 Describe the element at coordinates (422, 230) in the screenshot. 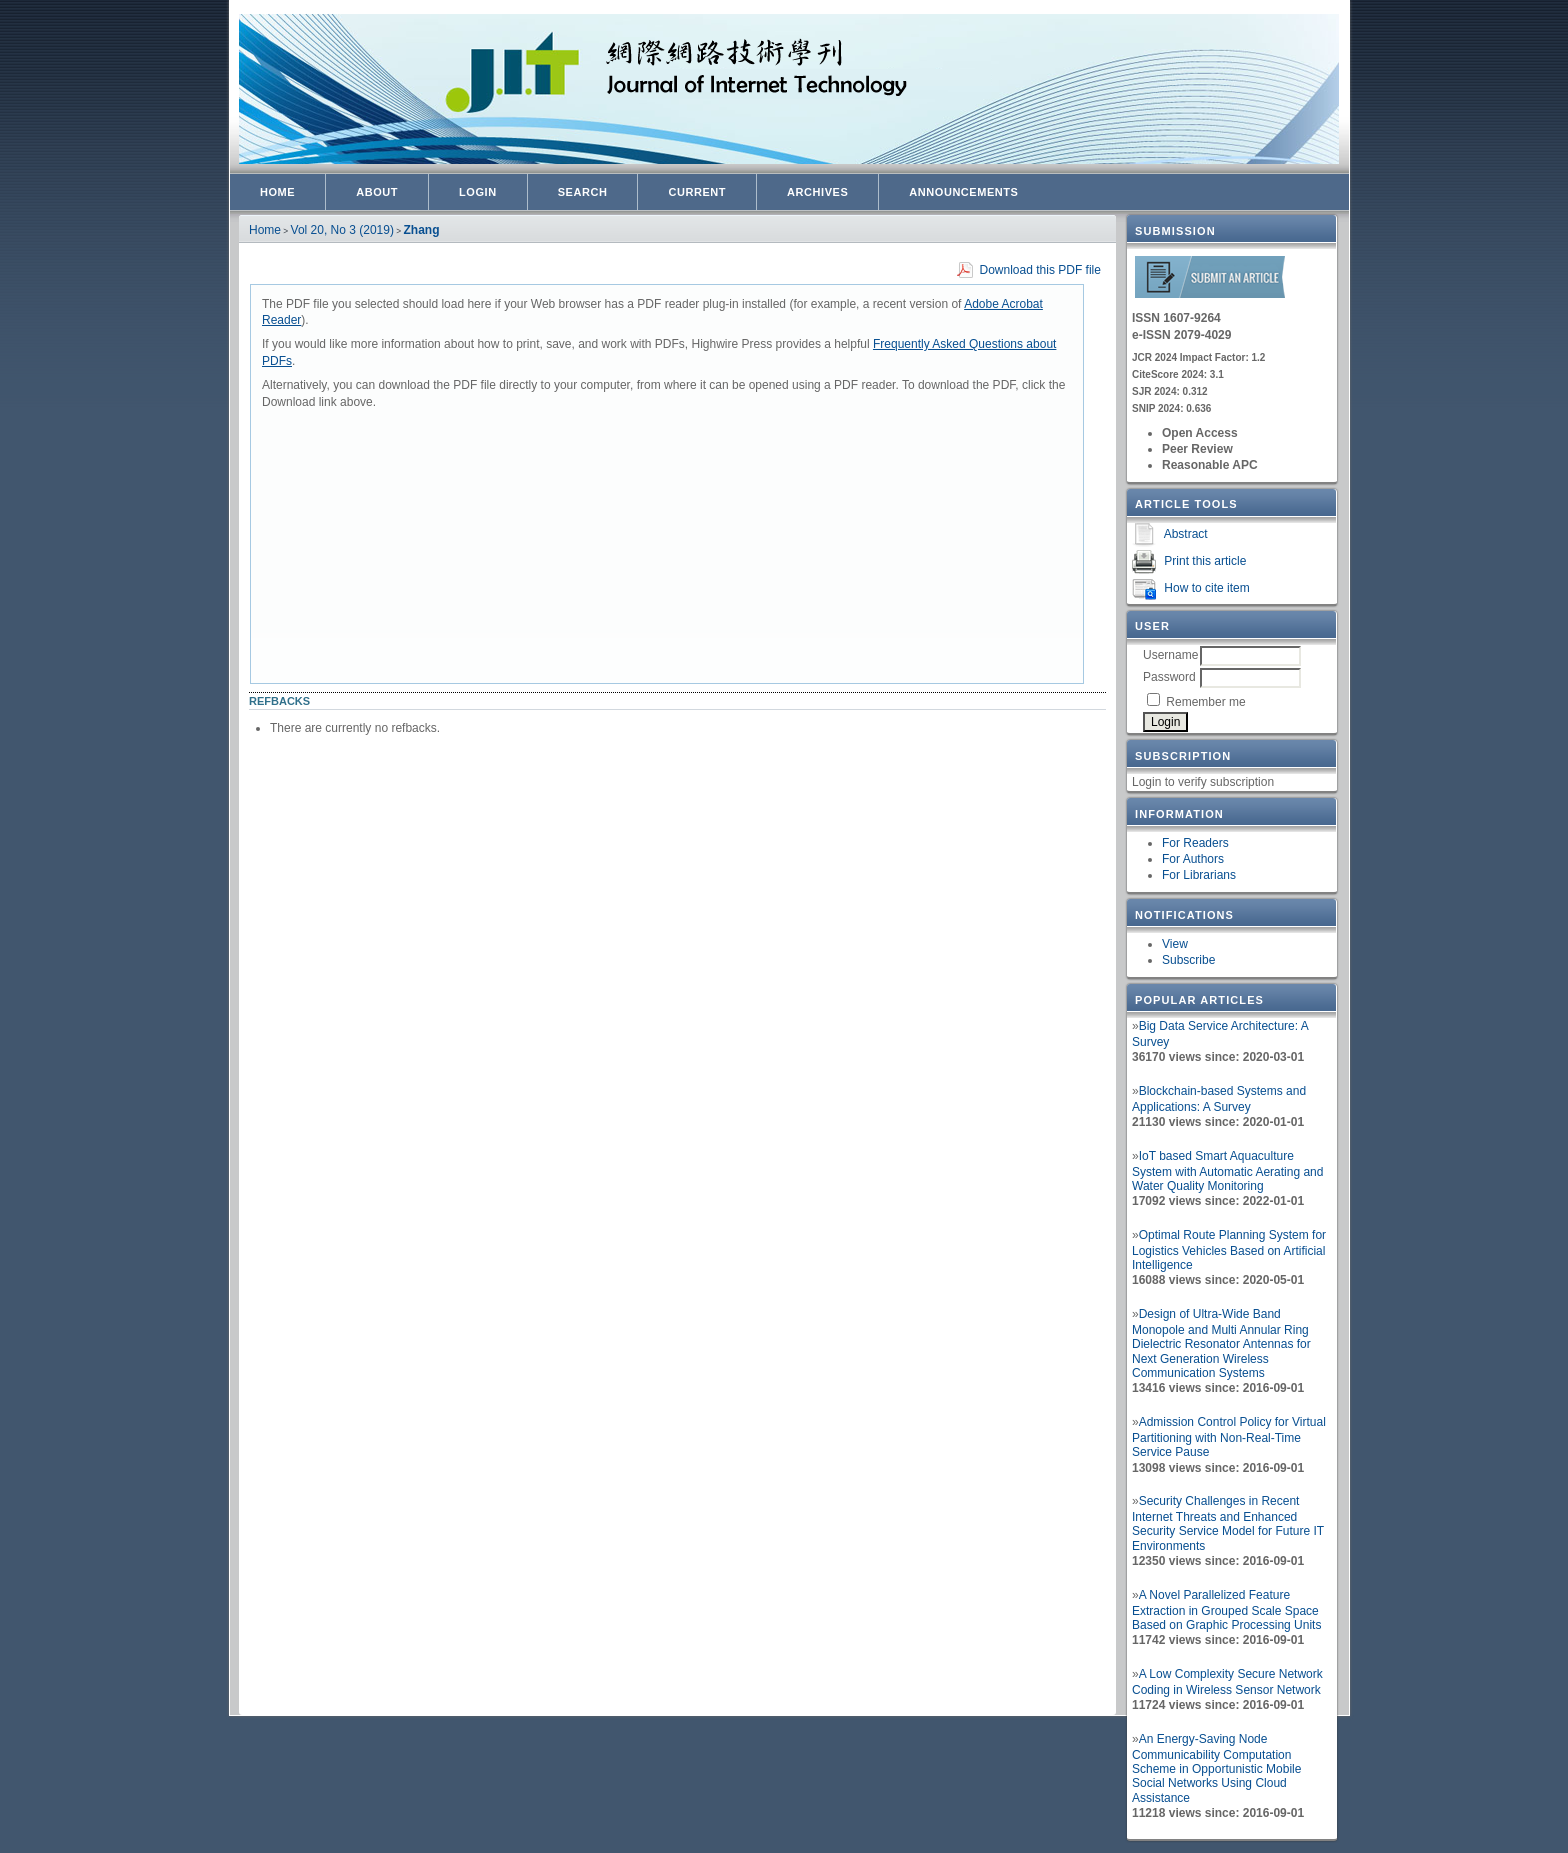

I see `Zhang` at that location.